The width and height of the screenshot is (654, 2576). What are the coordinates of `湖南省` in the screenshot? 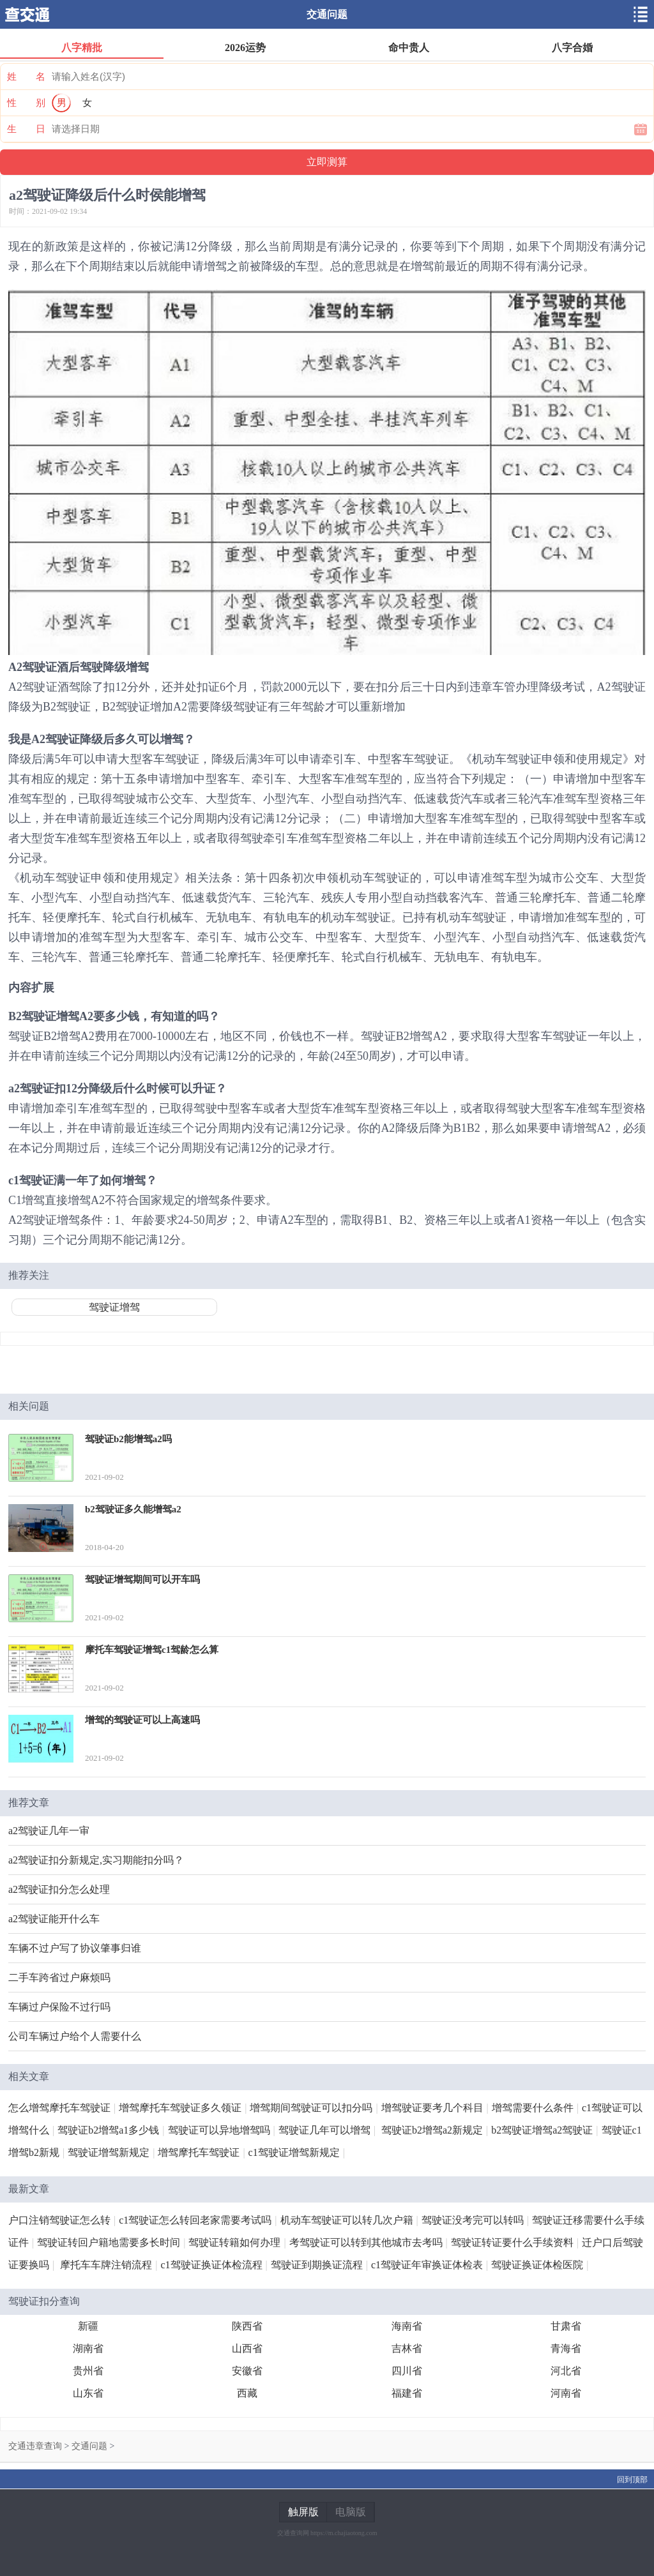 It's located at (88, 2348).